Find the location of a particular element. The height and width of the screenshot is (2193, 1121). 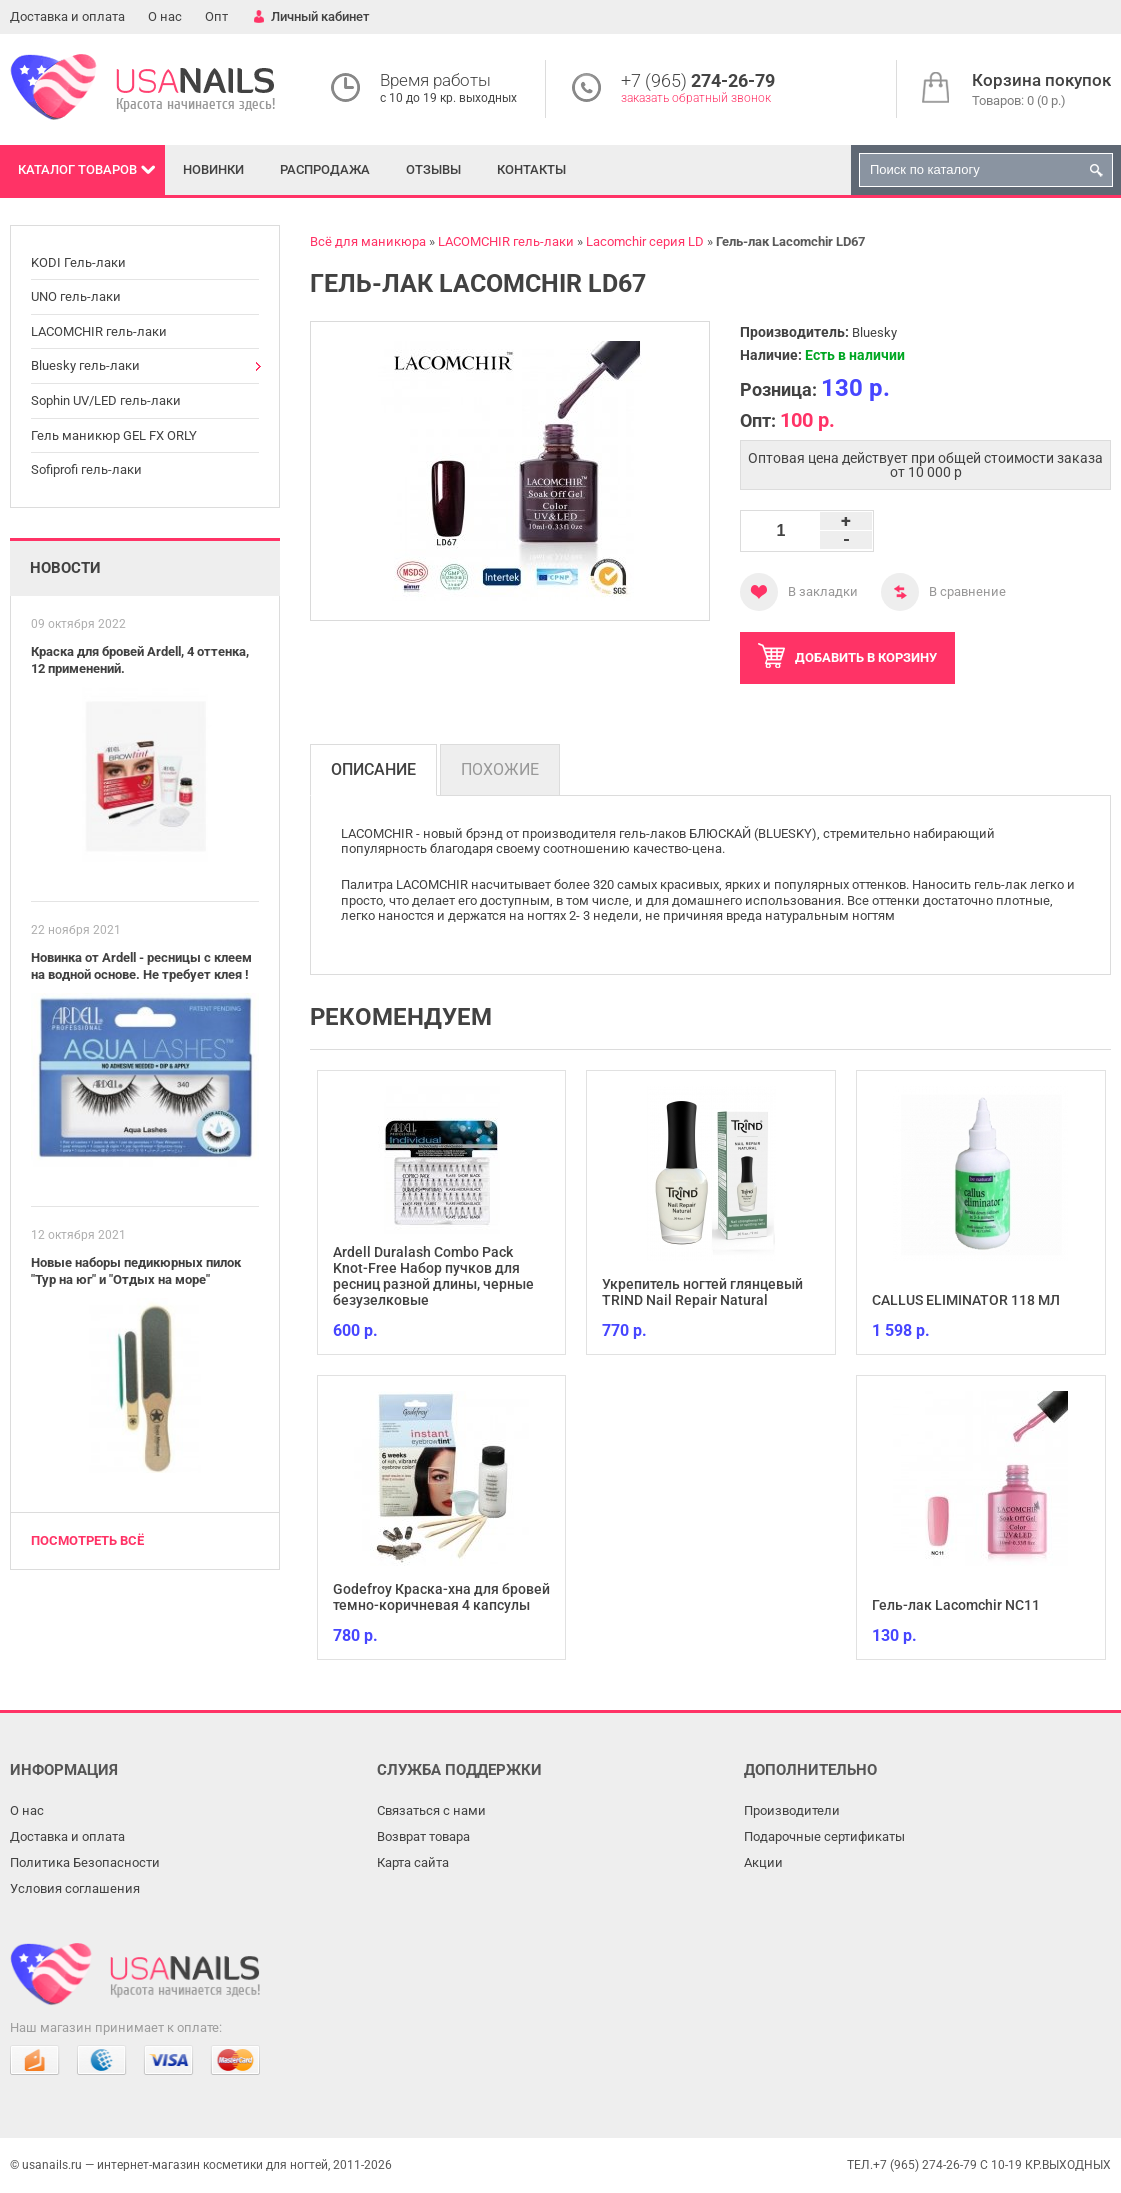

Акции is located at coordinates (763, 1862).